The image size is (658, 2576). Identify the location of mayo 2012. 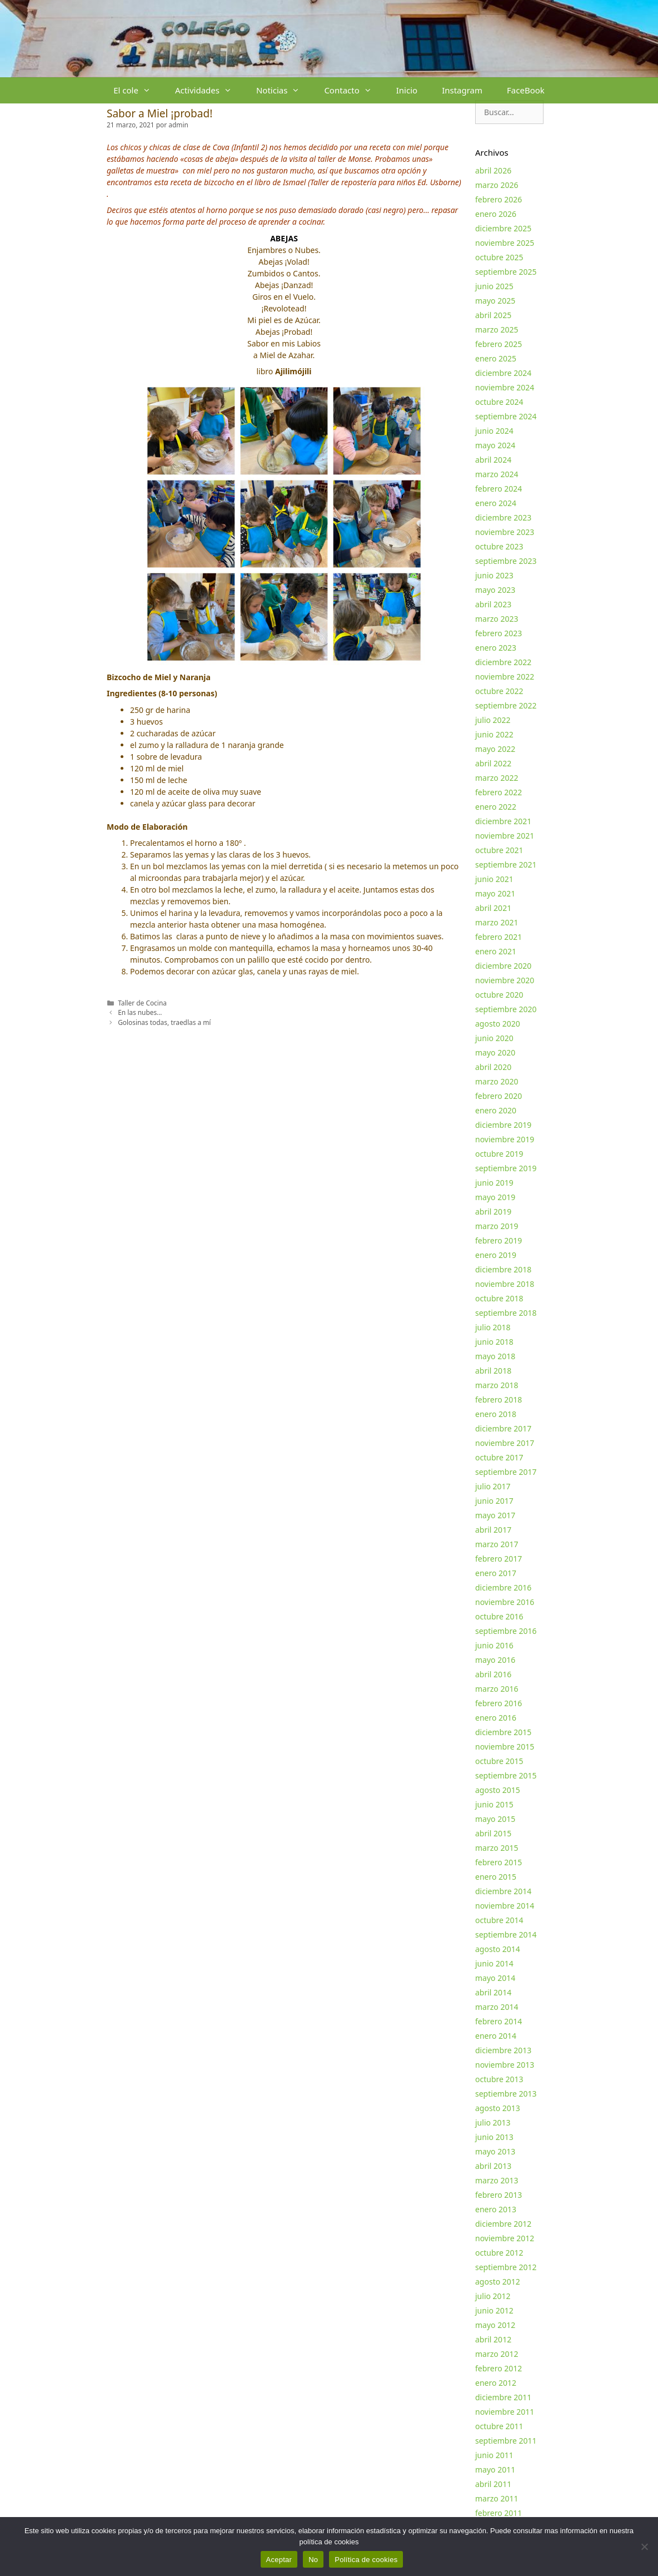
(495, 2325).